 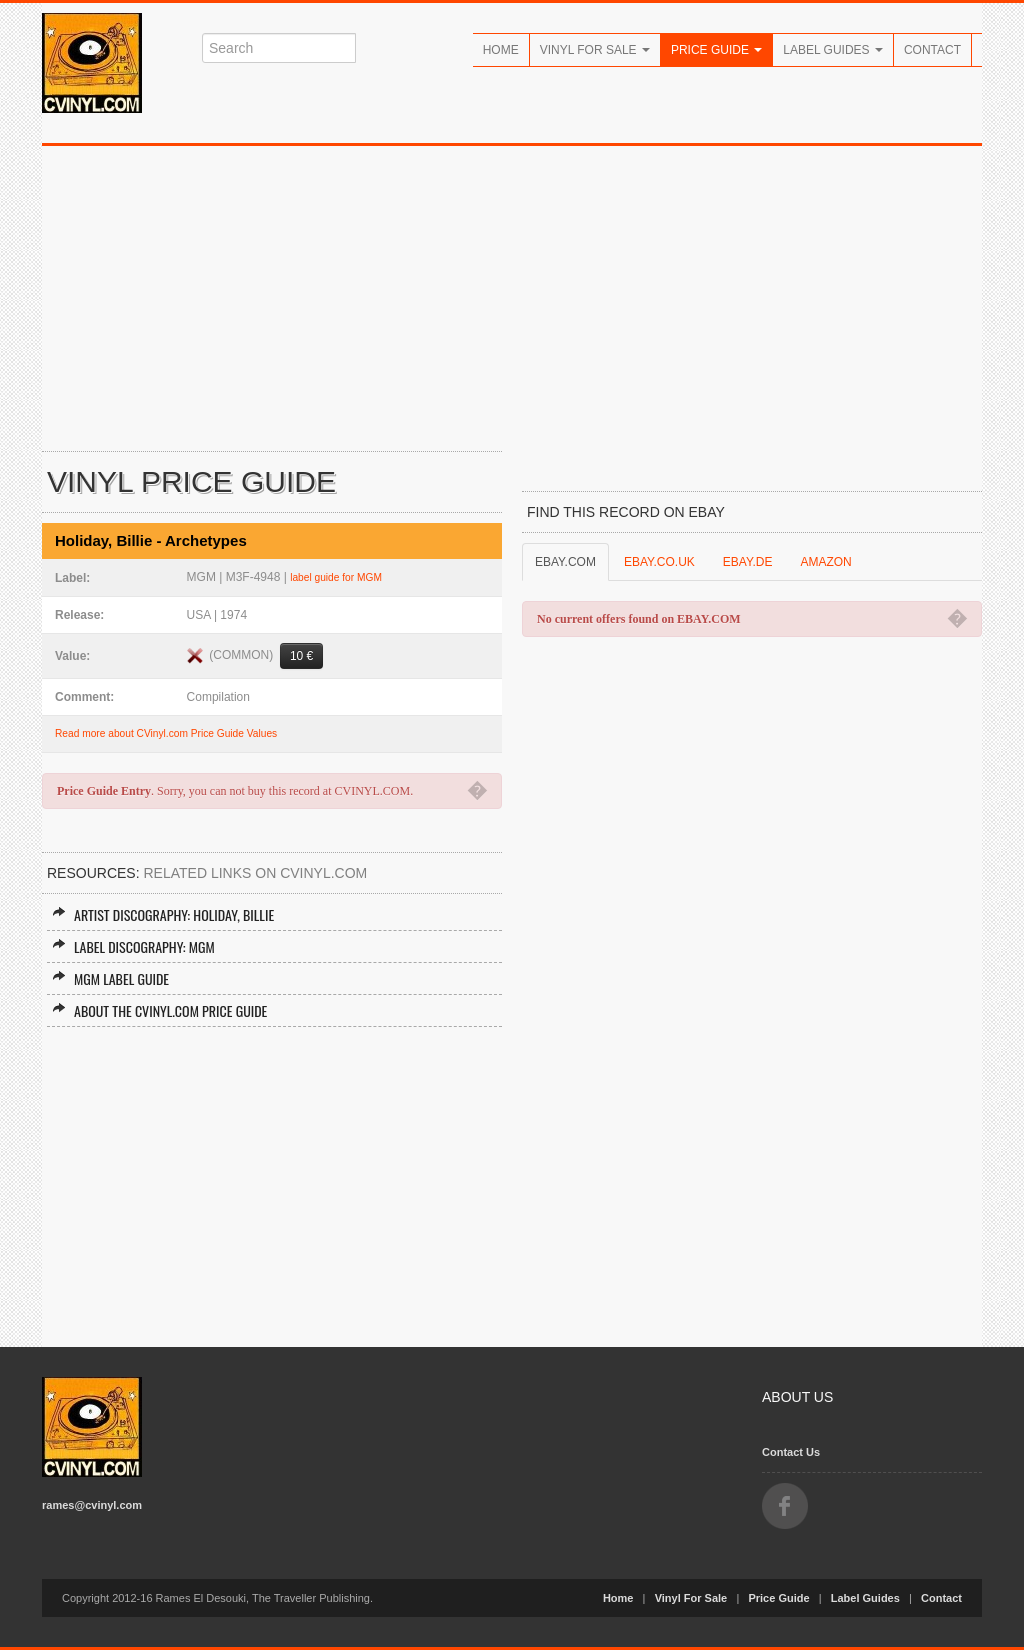 What do you see at coordinates (163, 914) in the screenshot?
I see `Artist Discography: Holiday, Billie` at bounding box center [163, 914].